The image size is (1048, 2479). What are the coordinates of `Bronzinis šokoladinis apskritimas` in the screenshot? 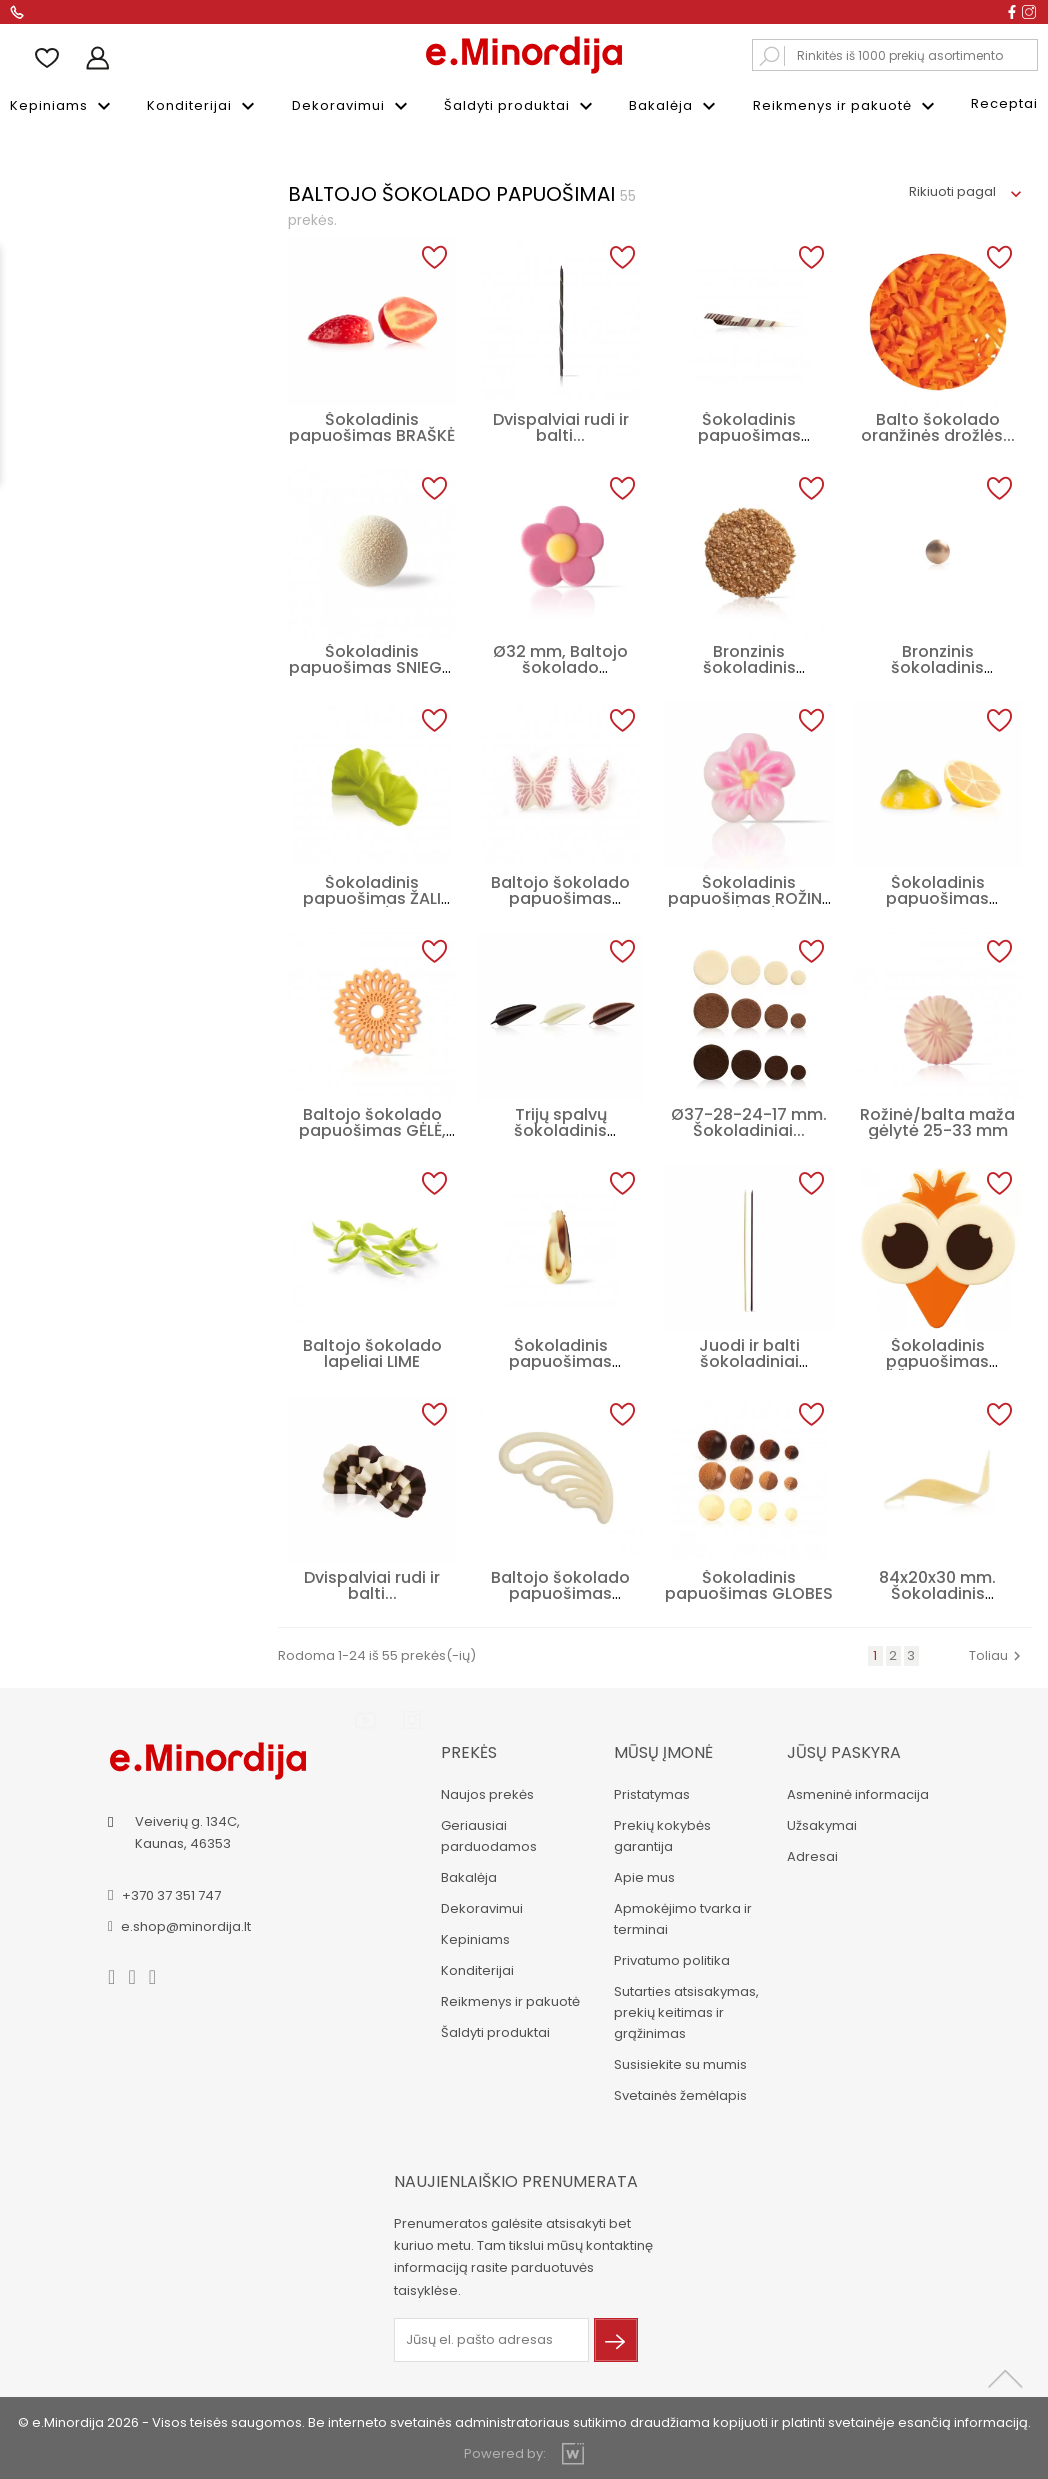 It's located at (749, 665).